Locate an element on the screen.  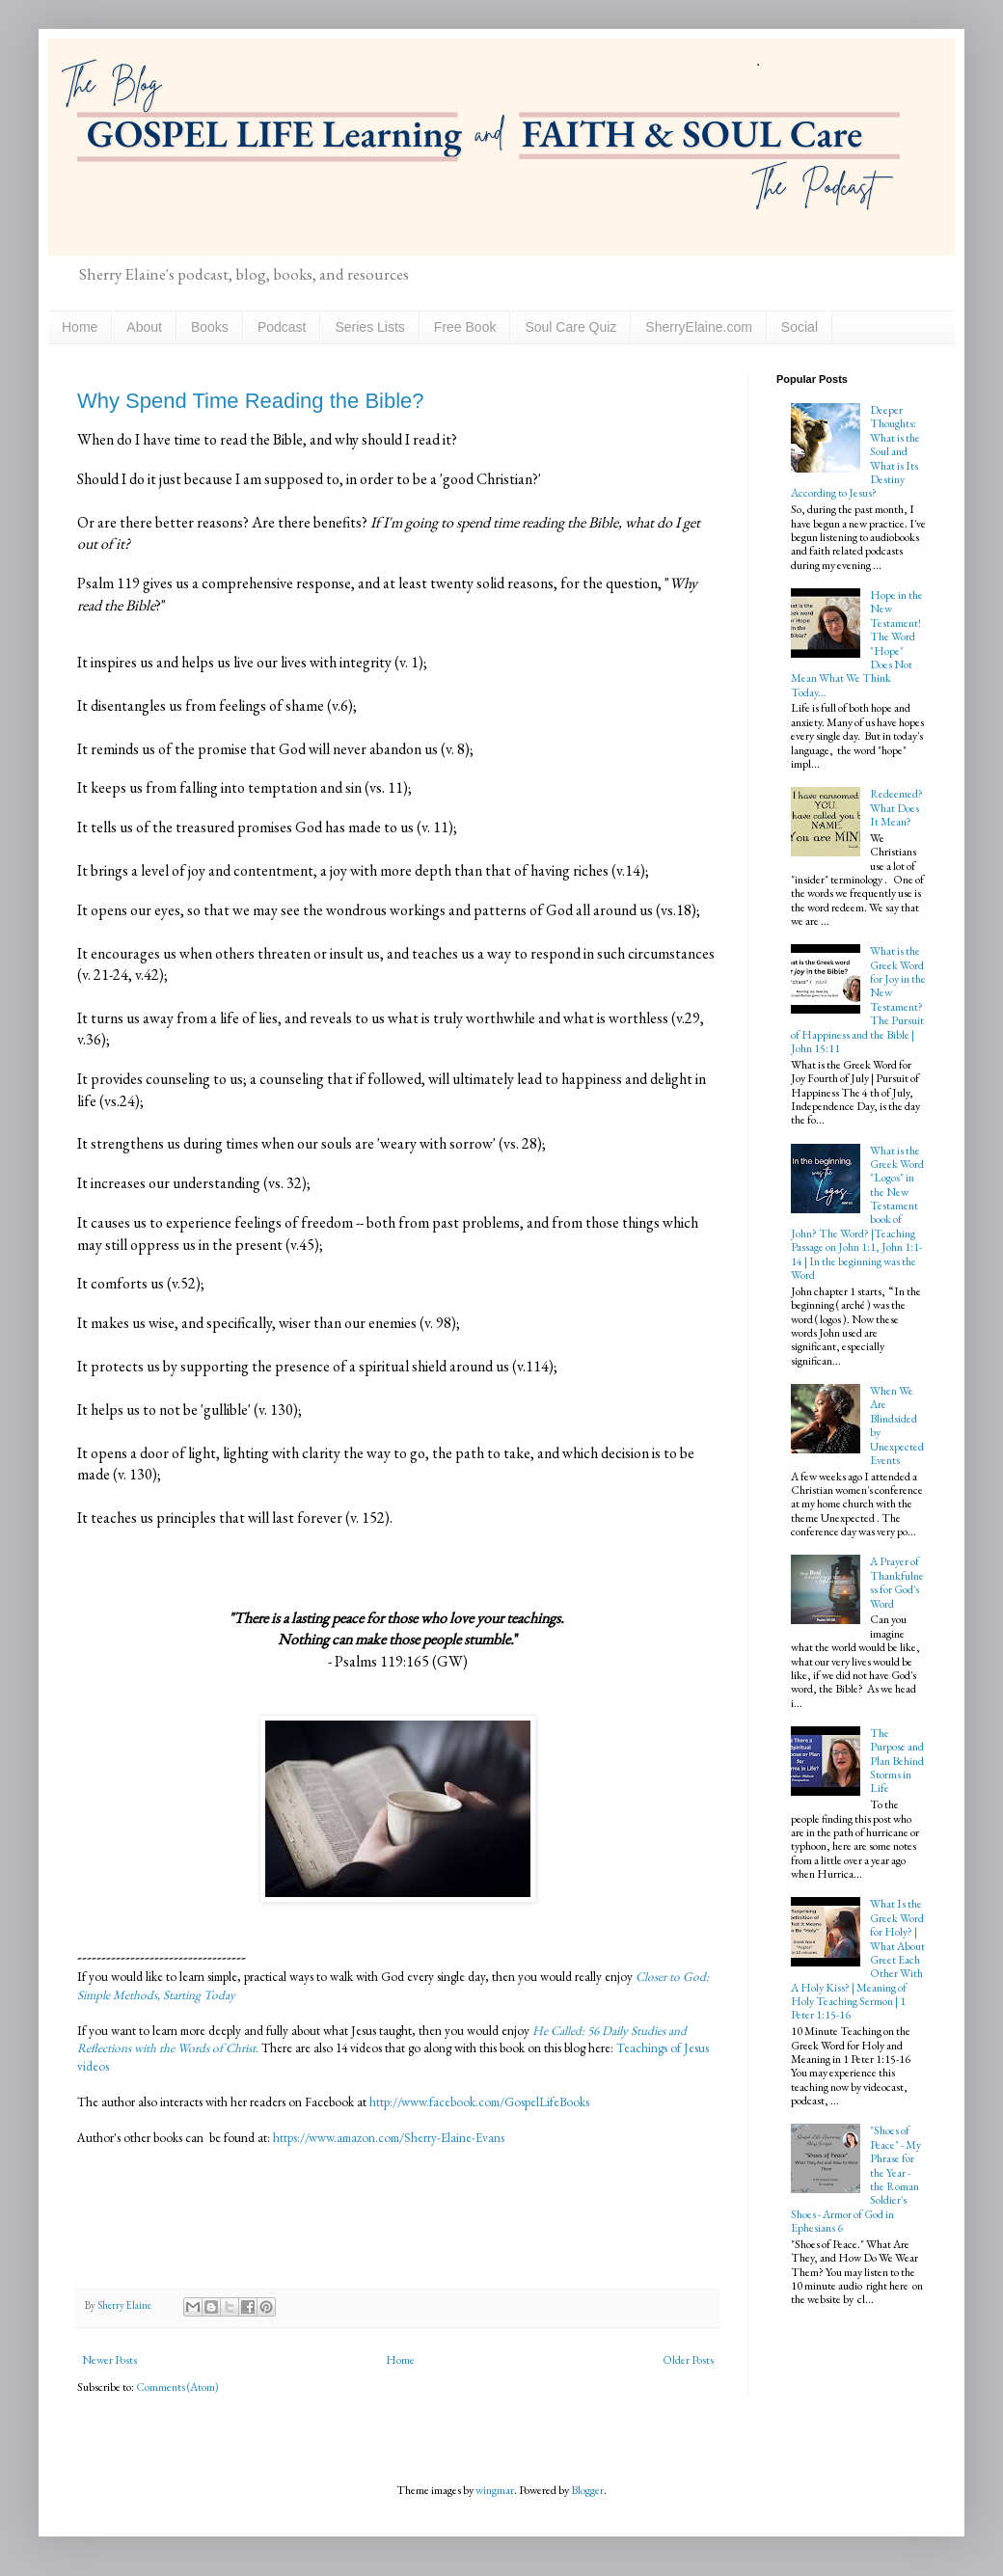
About is located at coordinates (144, 327).